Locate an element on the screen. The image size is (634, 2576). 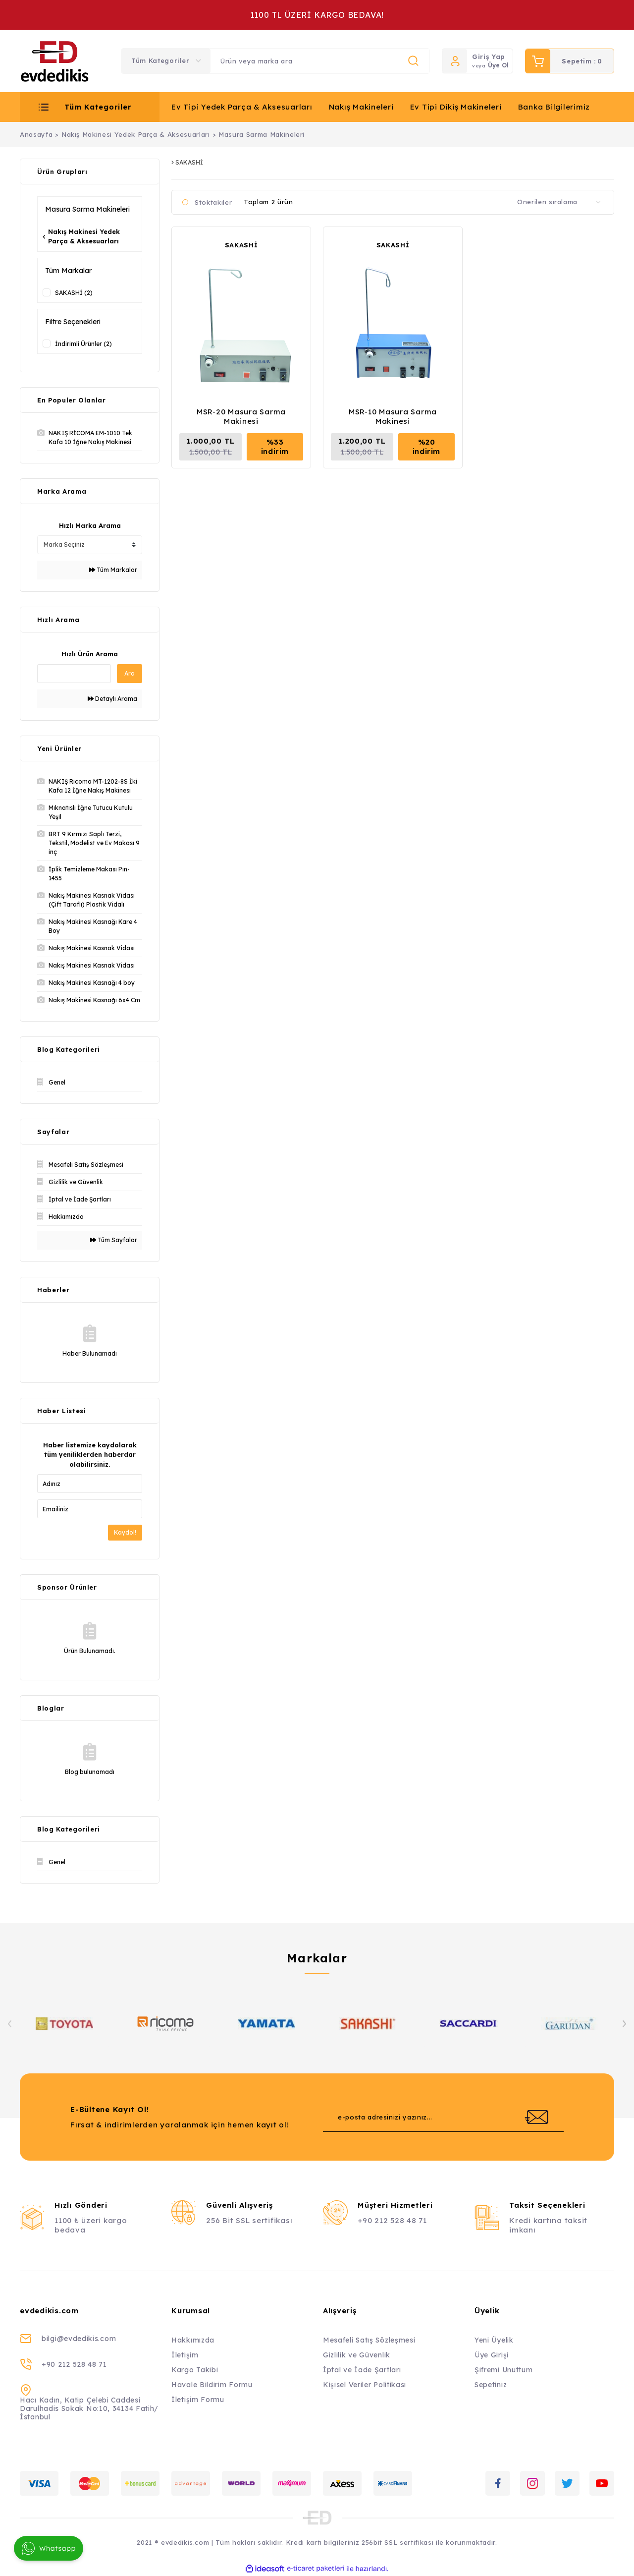
Kaydol! is located at coordinates (125, 1532).